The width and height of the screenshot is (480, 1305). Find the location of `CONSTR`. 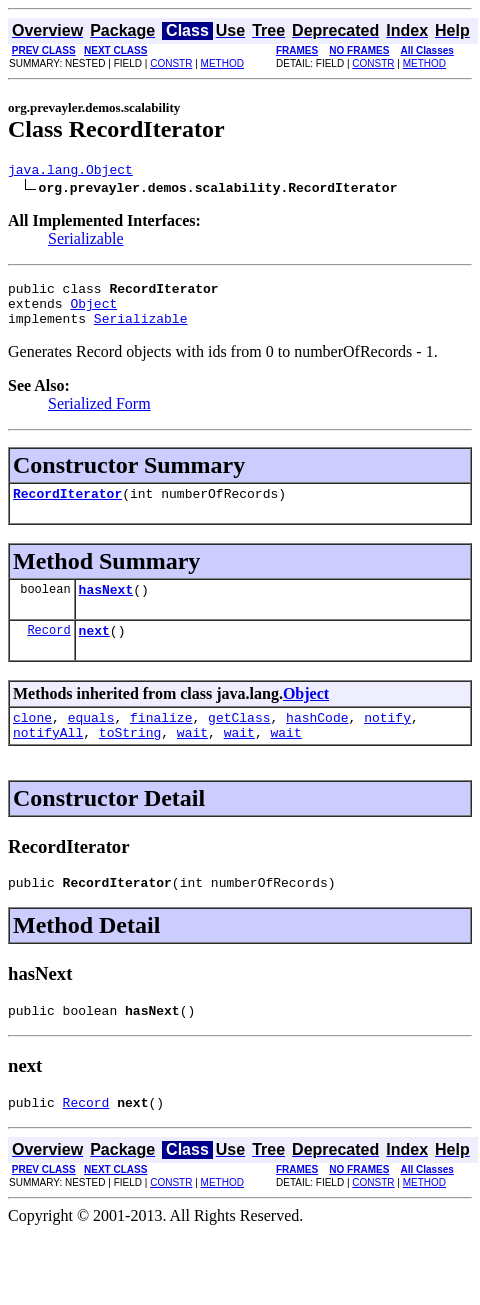

CONSTR is located at coordinates (171, 63).